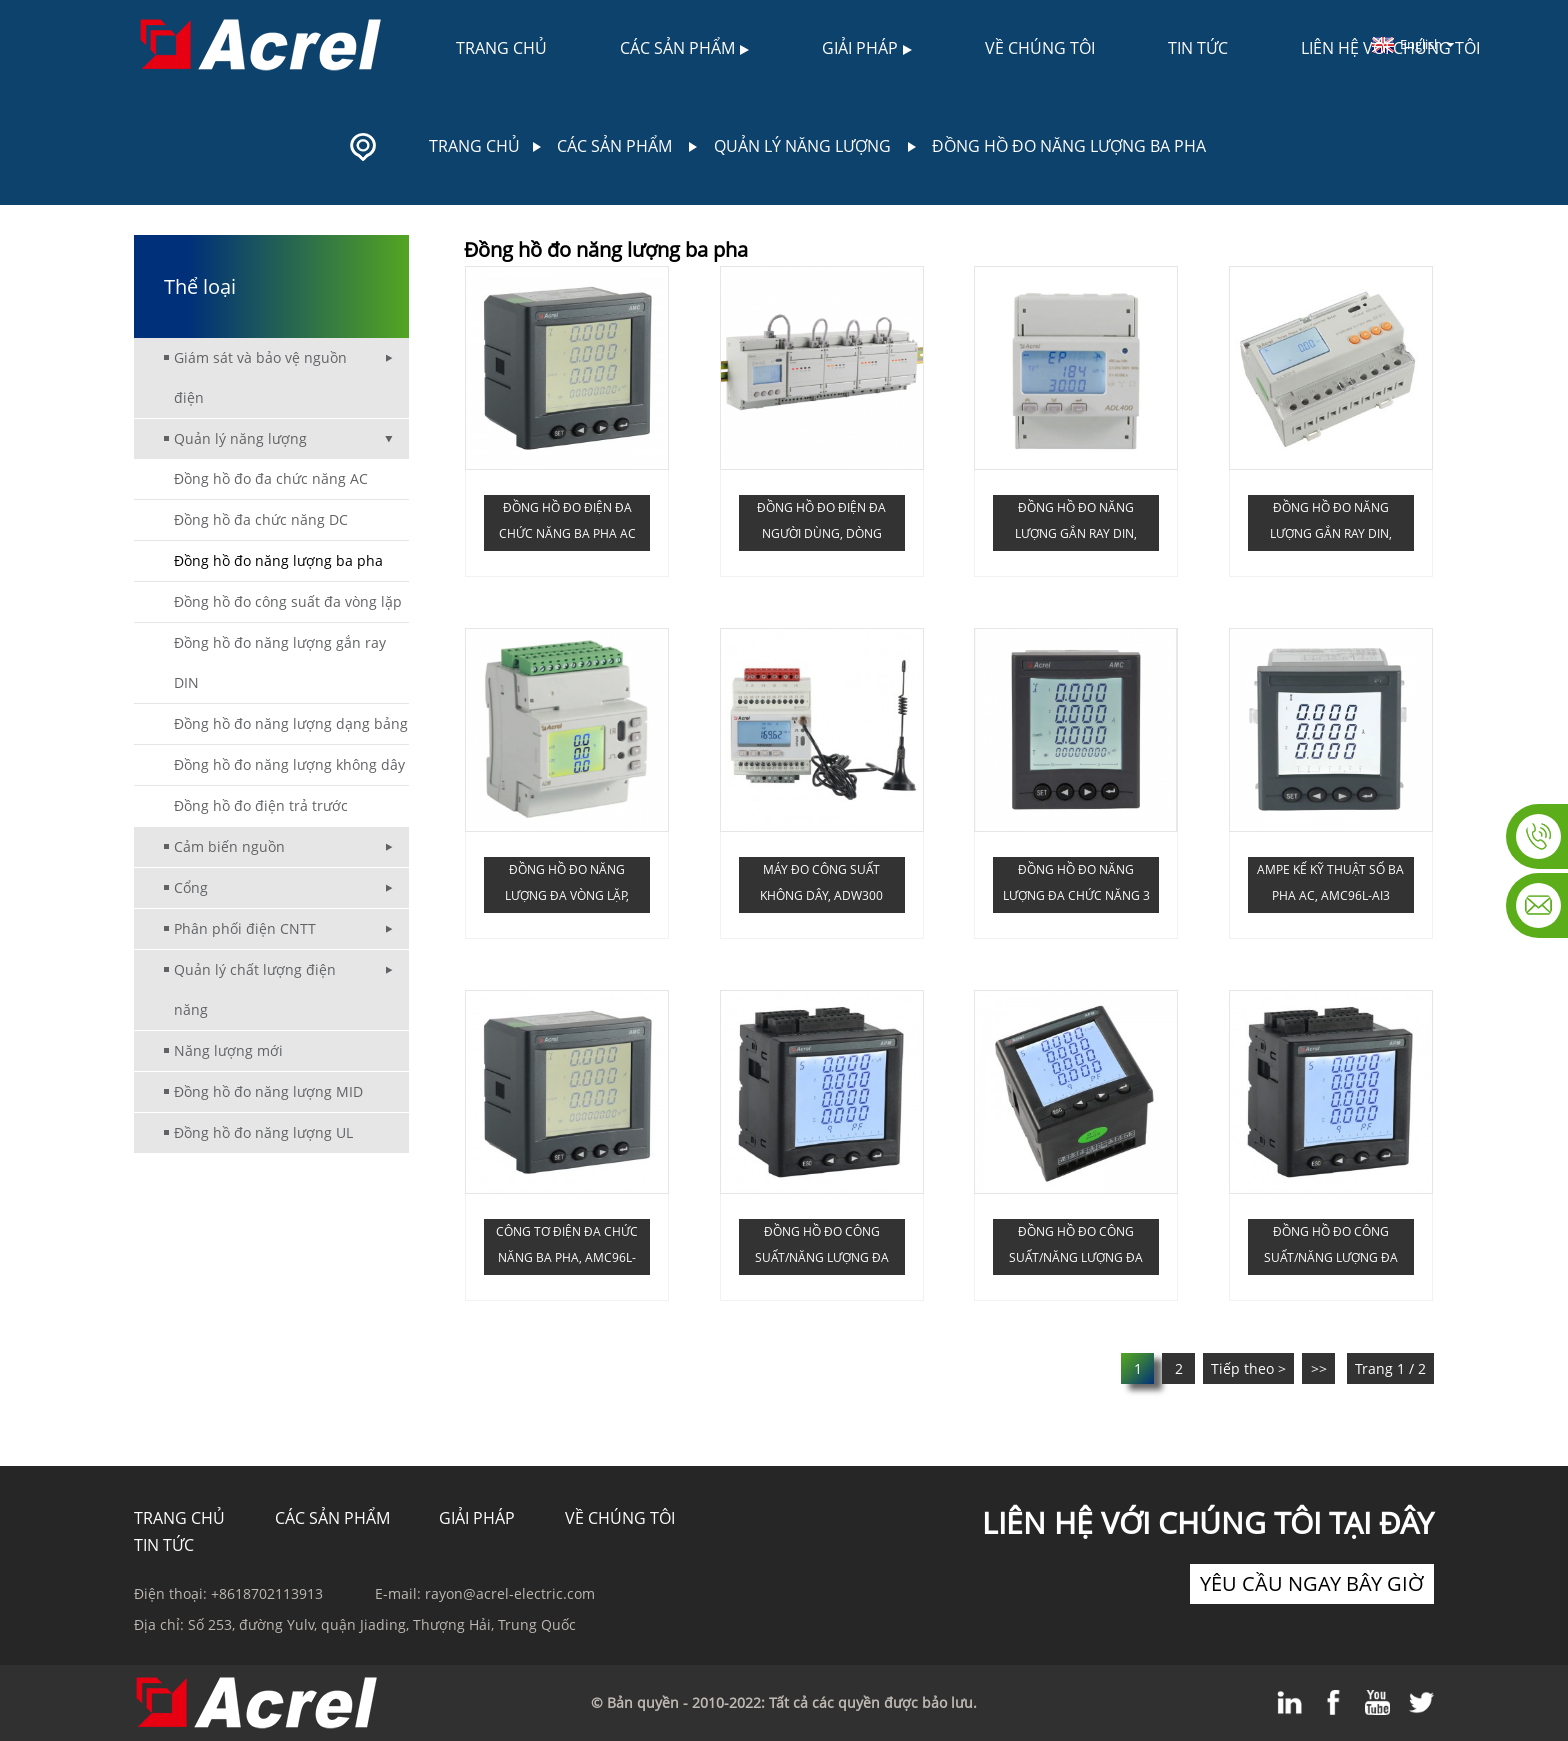  Describe the element at coordinates (567, 525) in the screenshot. I see `Đồng hồ đo điện đa chức năng ba pha AC Acrel AMC96L-E4/KC` at that location.